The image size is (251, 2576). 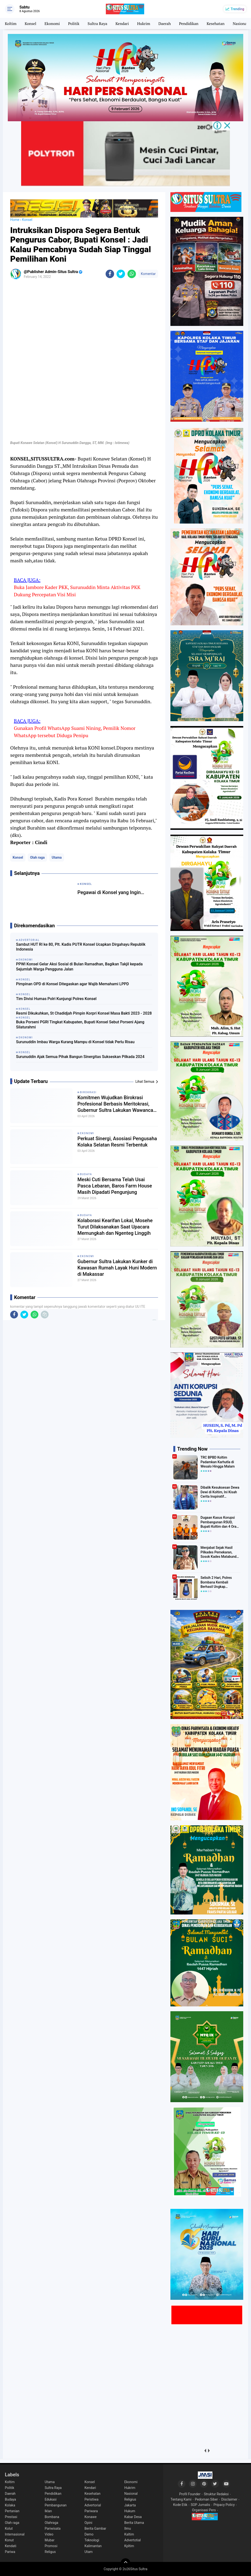 What do you see at coordinates (88, 2523) in the screenshot?
I see `Opini` at bounding box center [88, 2523].